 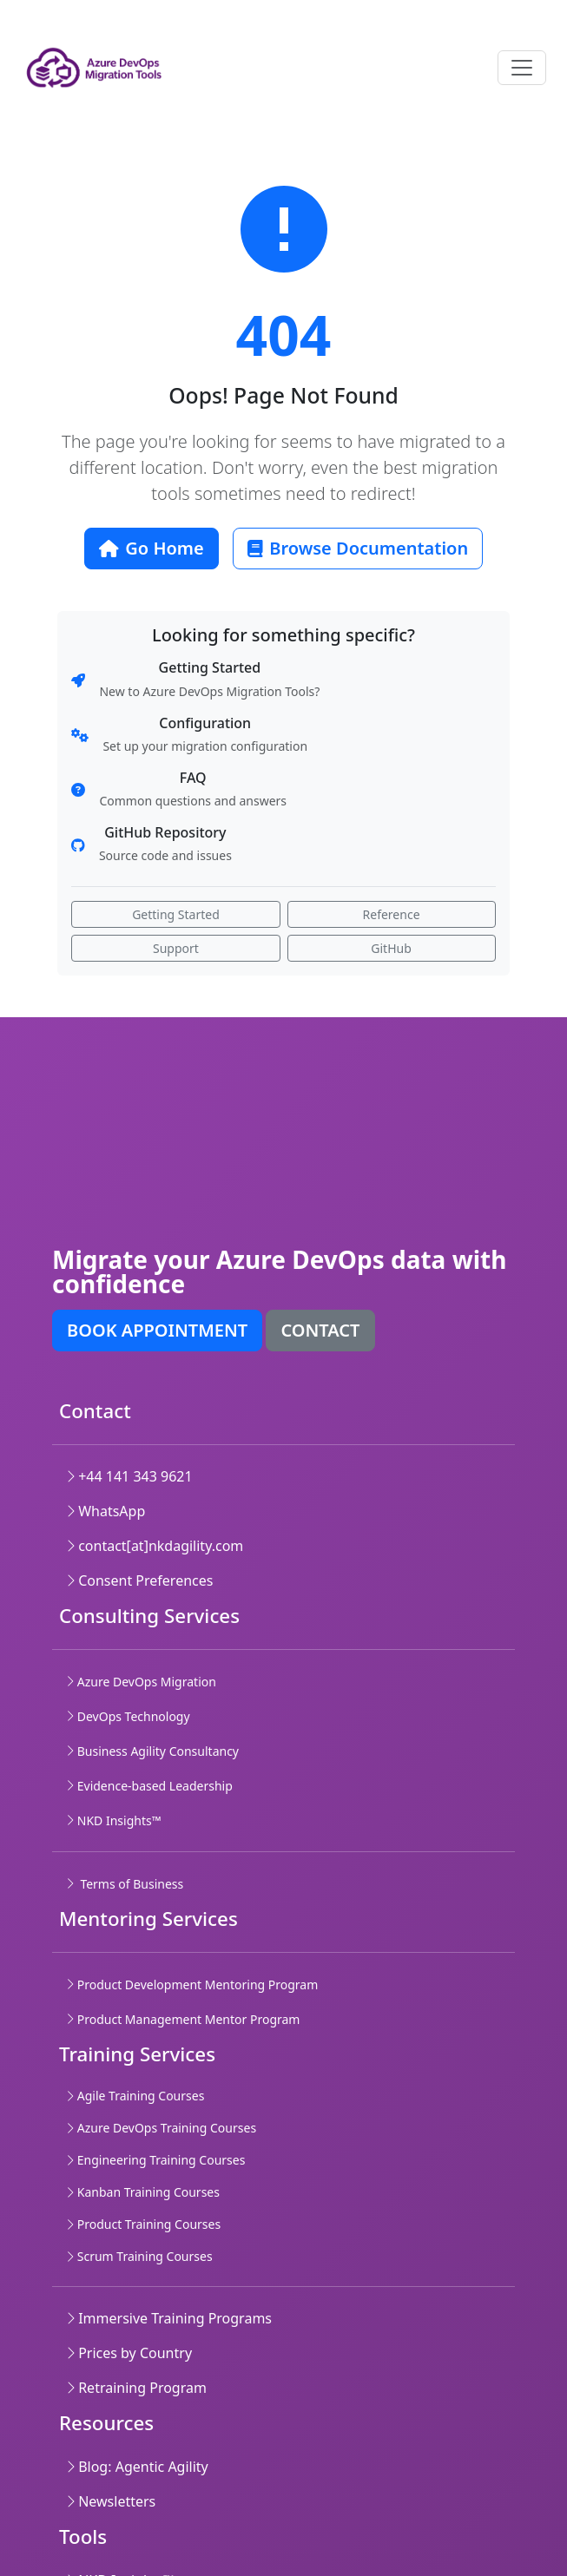 What do you see at coordinates (137, 2466) in the screenshot?
I see `Blog: Agentic Agility` at bounding box center [137, 2466].